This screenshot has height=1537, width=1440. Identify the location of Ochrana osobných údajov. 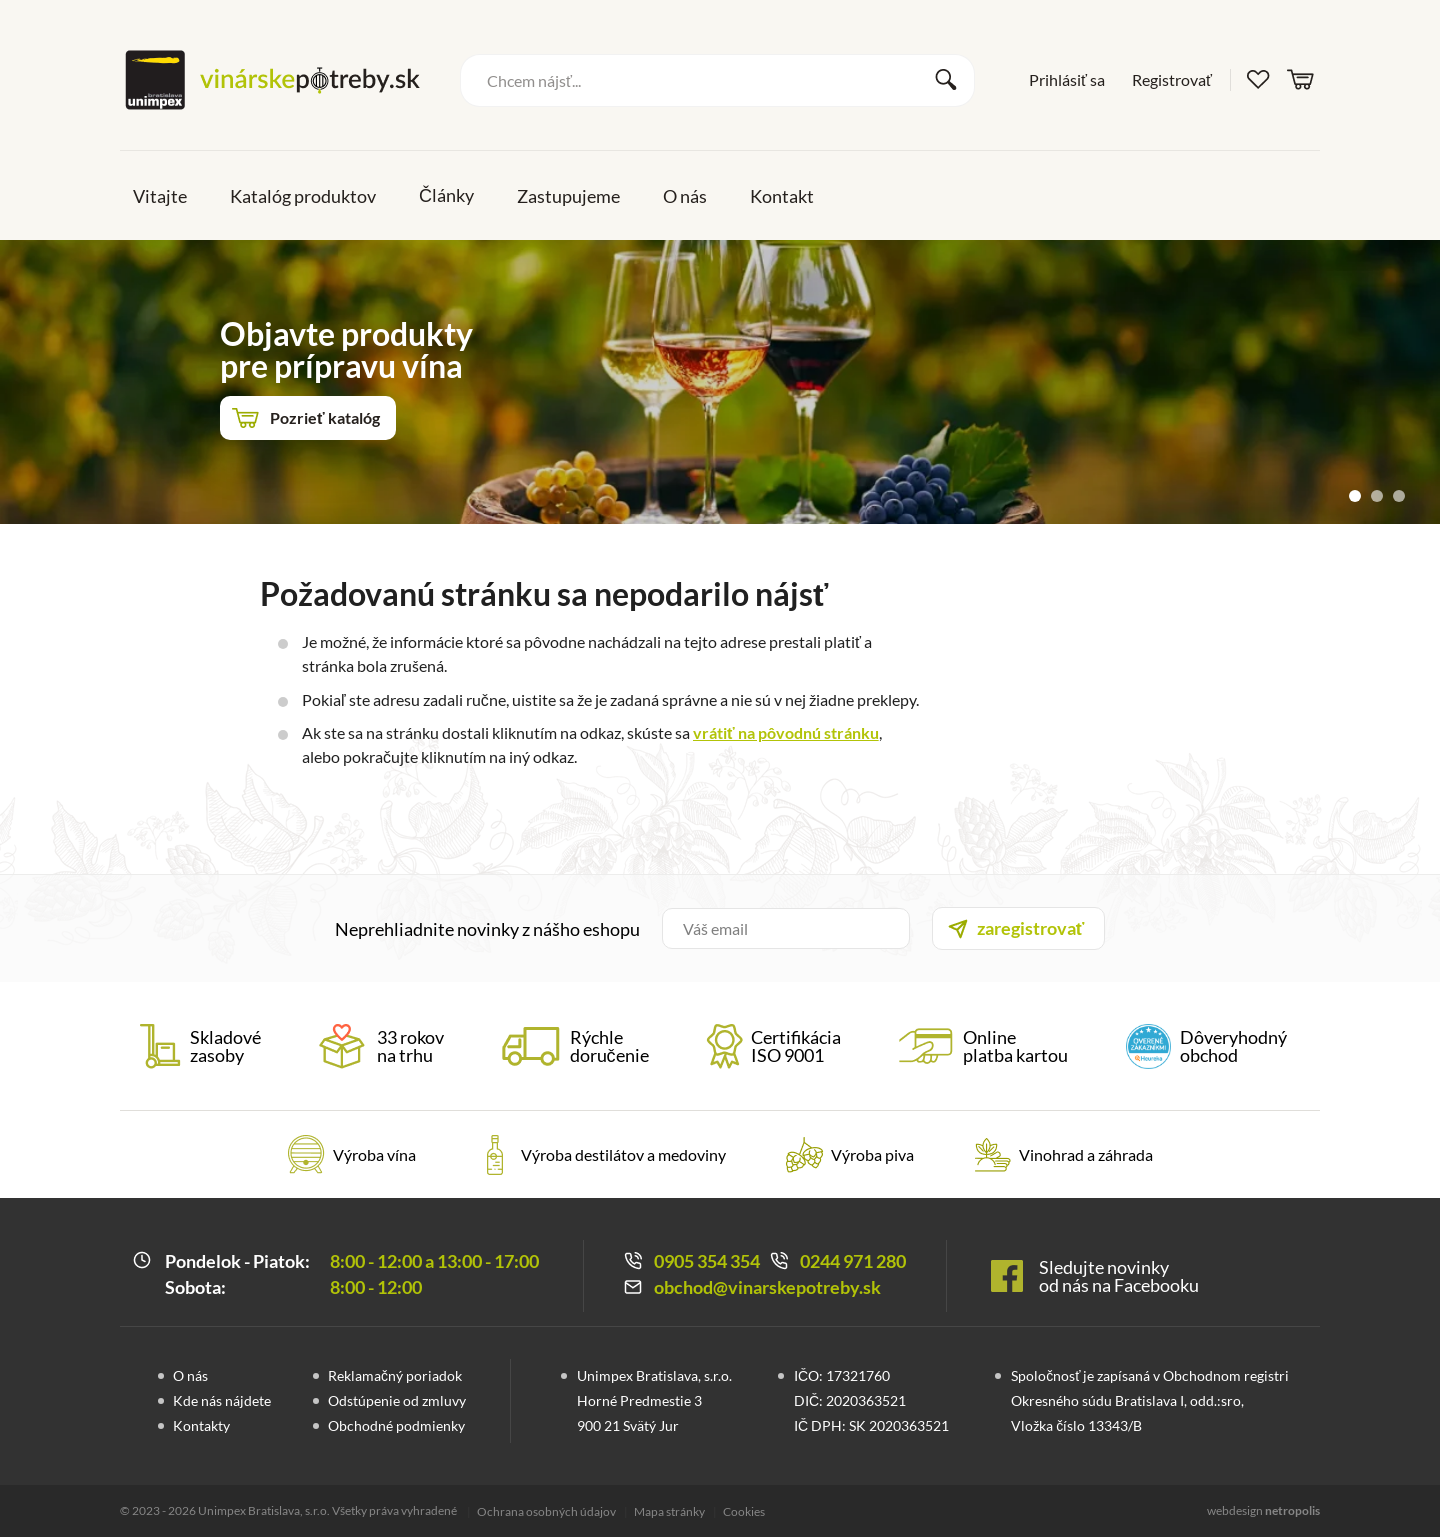
(546, 1511).